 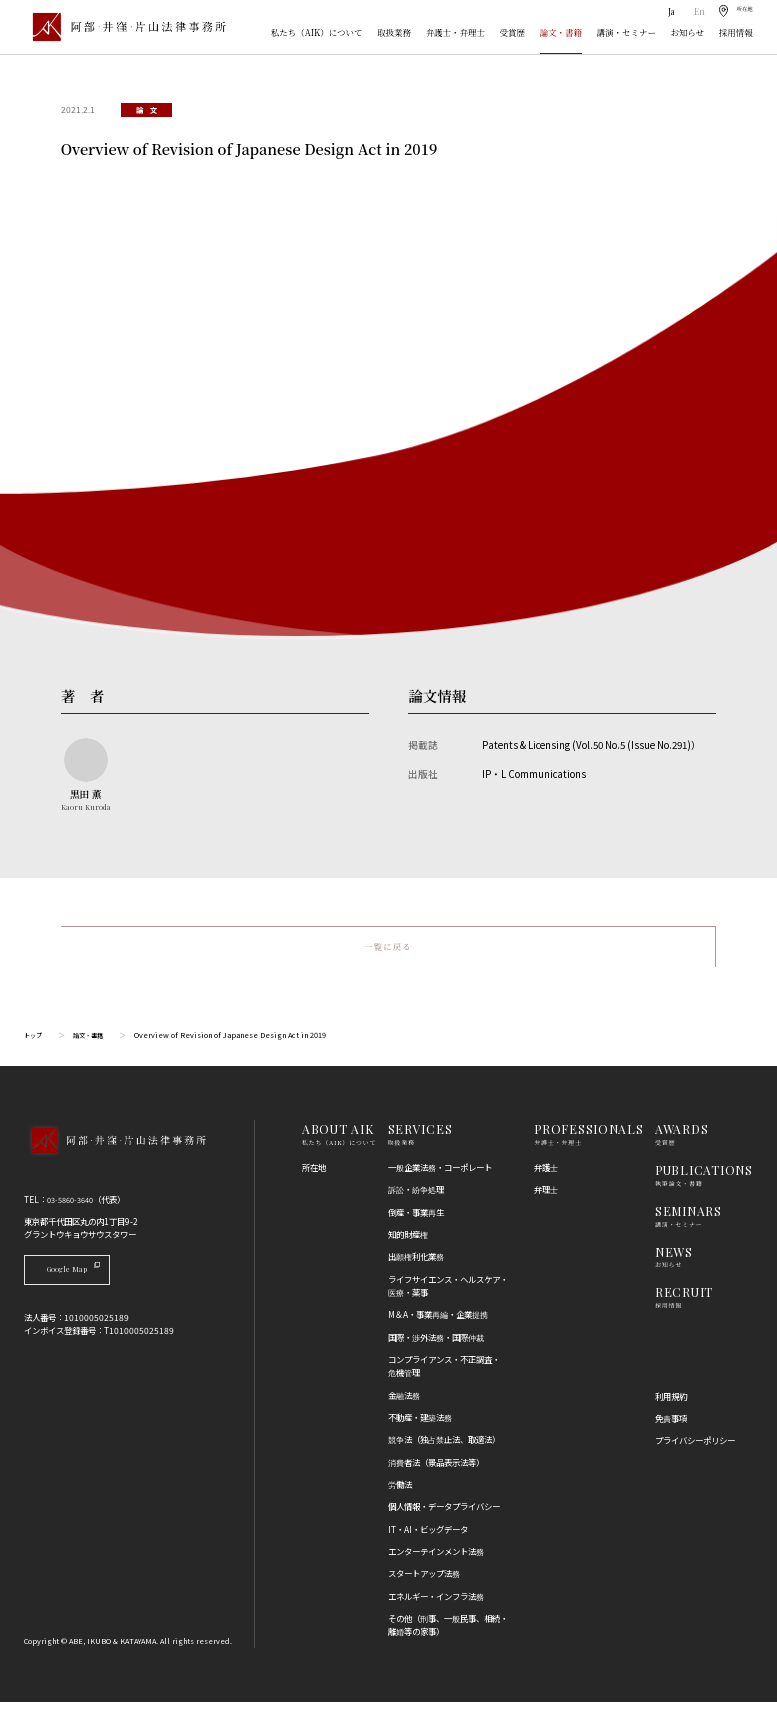 I want to click on 個人情報・データプライバシー, so click(x=444, y=1514).